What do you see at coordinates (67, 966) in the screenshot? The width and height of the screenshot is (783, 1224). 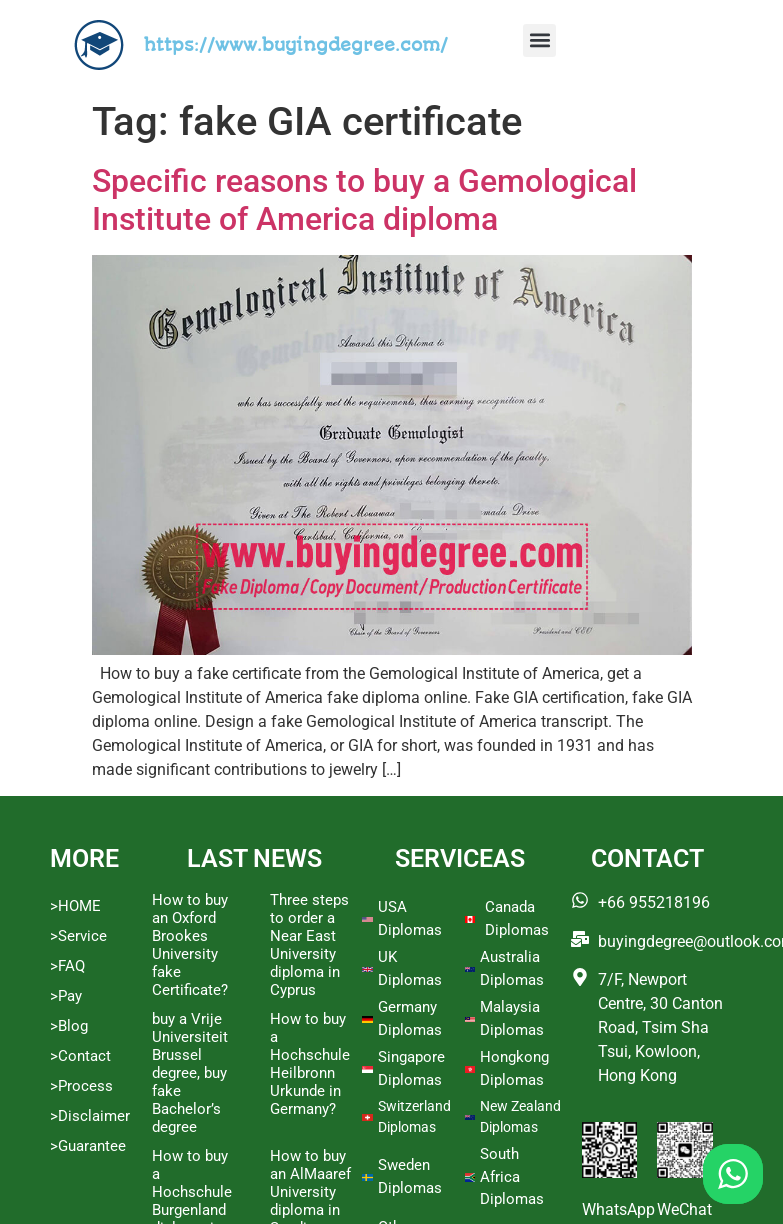 I see `>FAQ` at bounding box center [67, 966].